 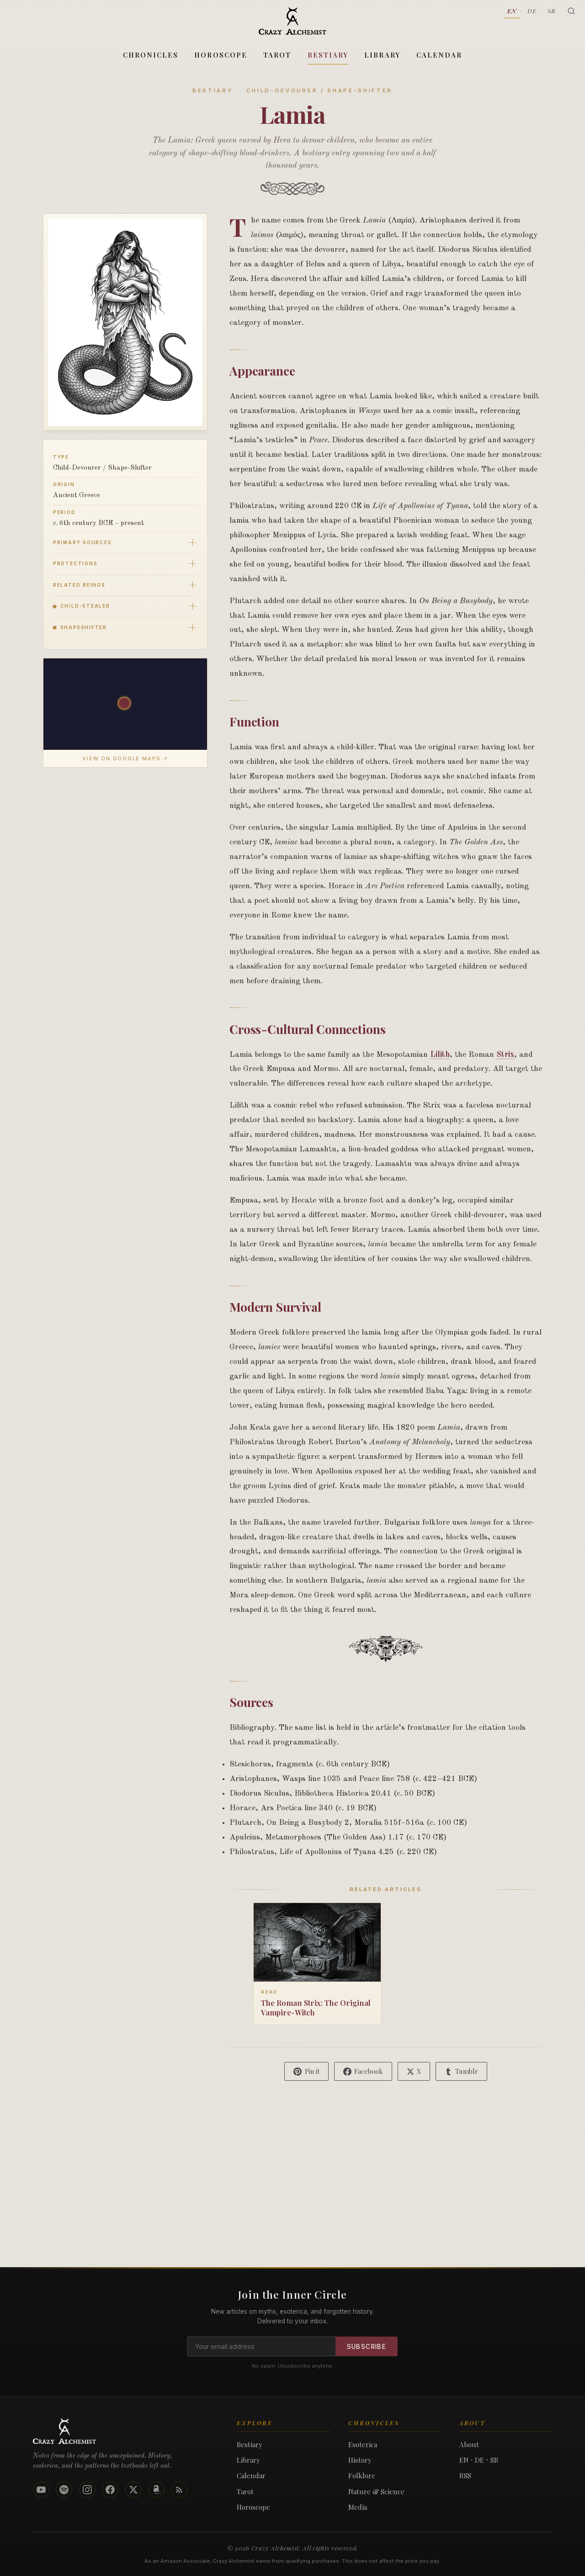 What do you see at coordinates (80, 627) in the screenshot?
I see `Shapeshifter` at bounding box center [80, 627].